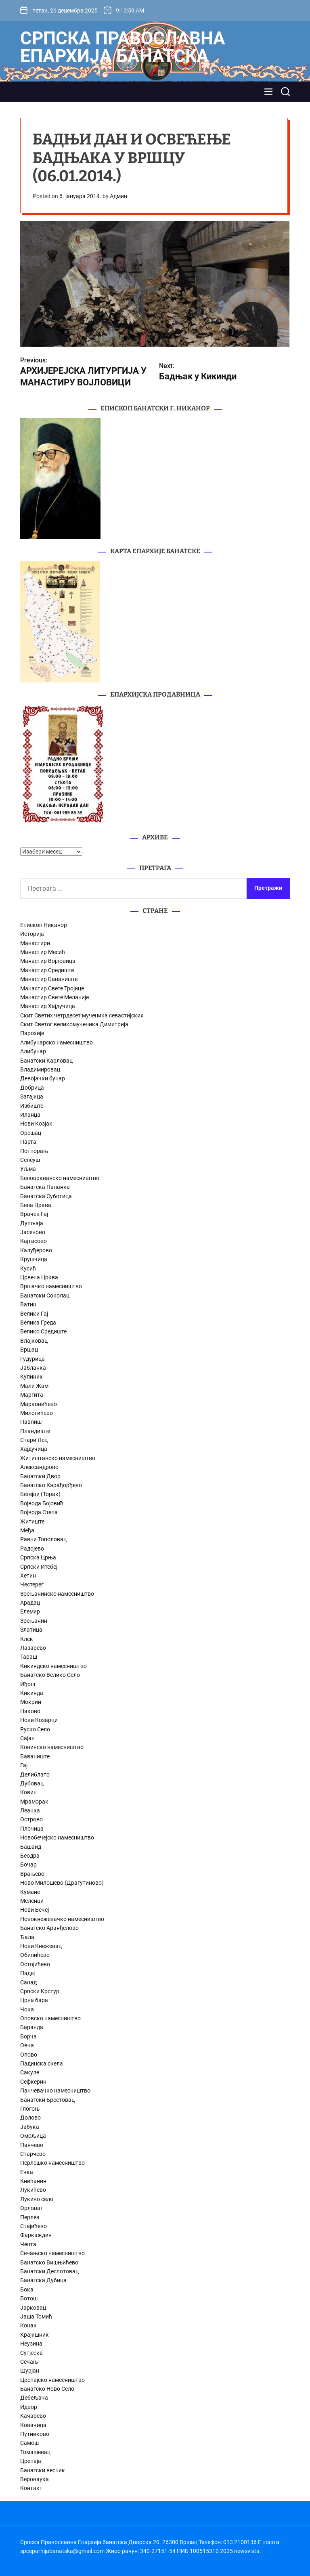  What do you see at coordinates (36, 1123) in the screenshot?
I see `Нови Козјак` at bounding box center [36, 1123].